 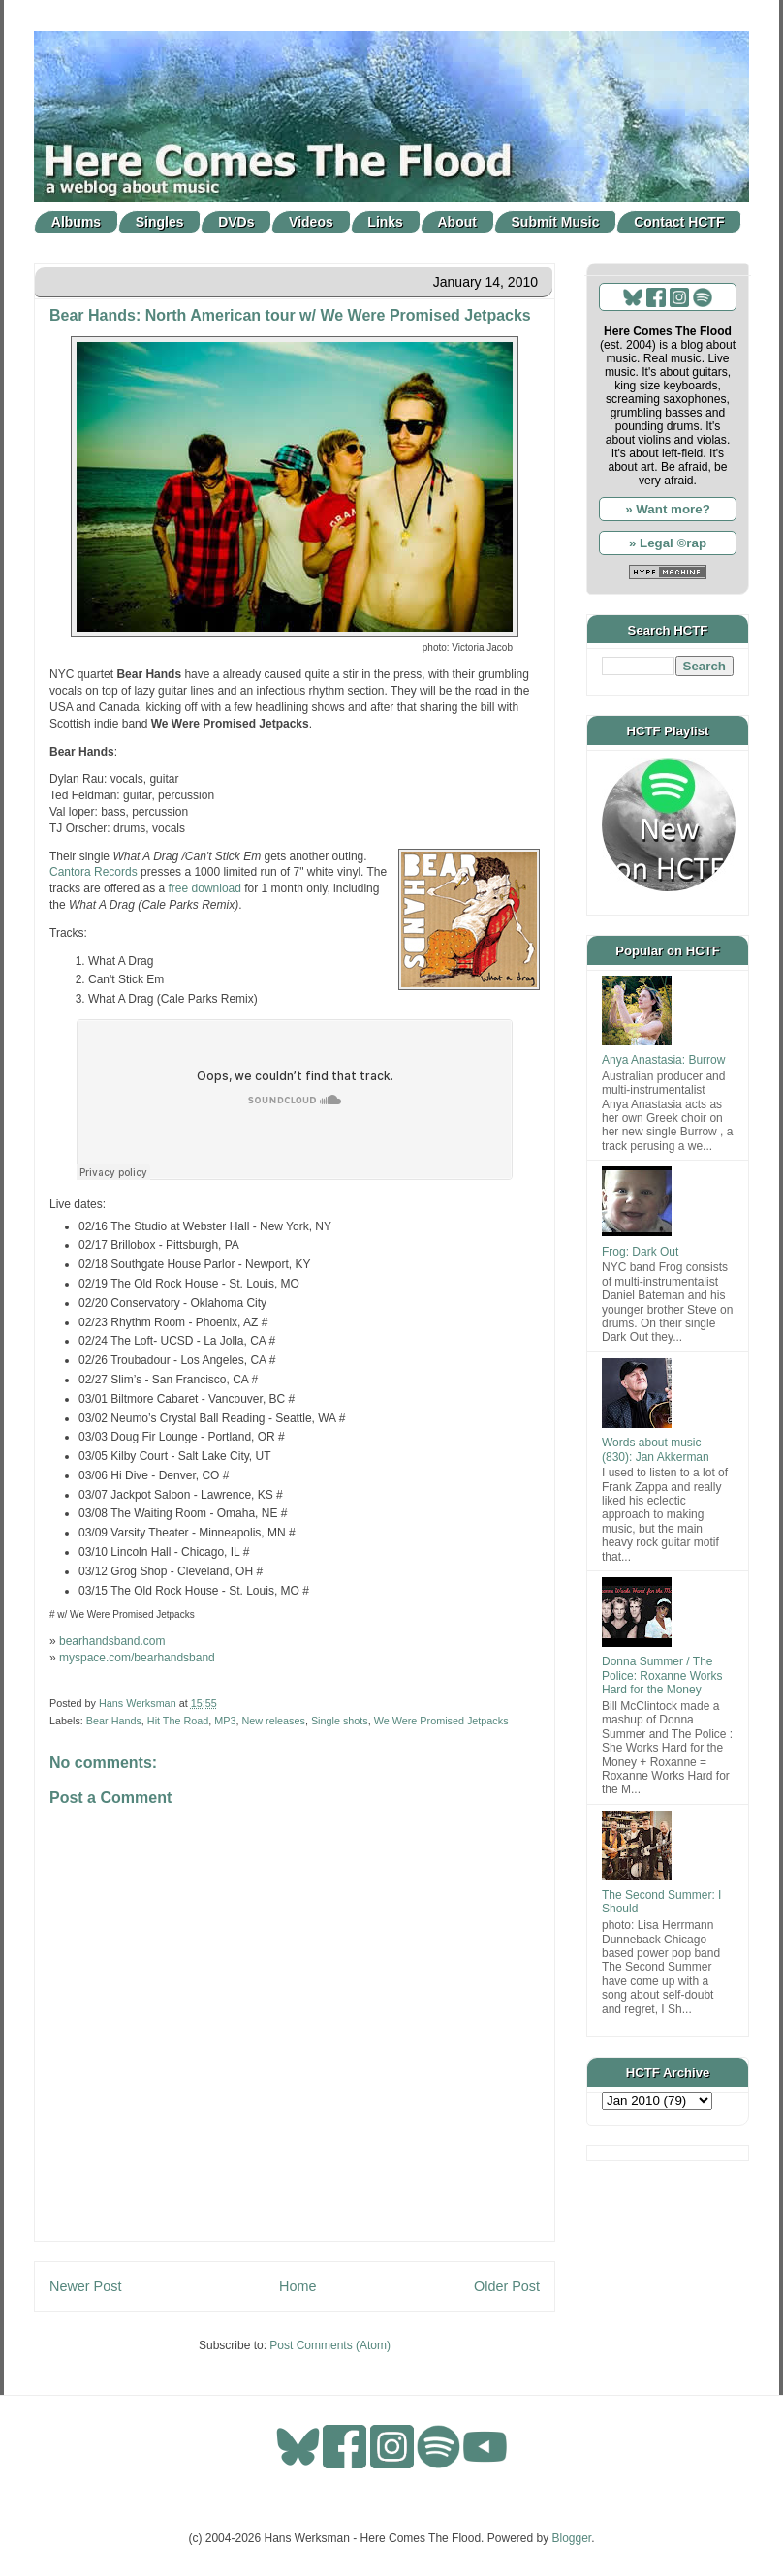 I want to click on Hit The Road, so click(x=177, y=1720).